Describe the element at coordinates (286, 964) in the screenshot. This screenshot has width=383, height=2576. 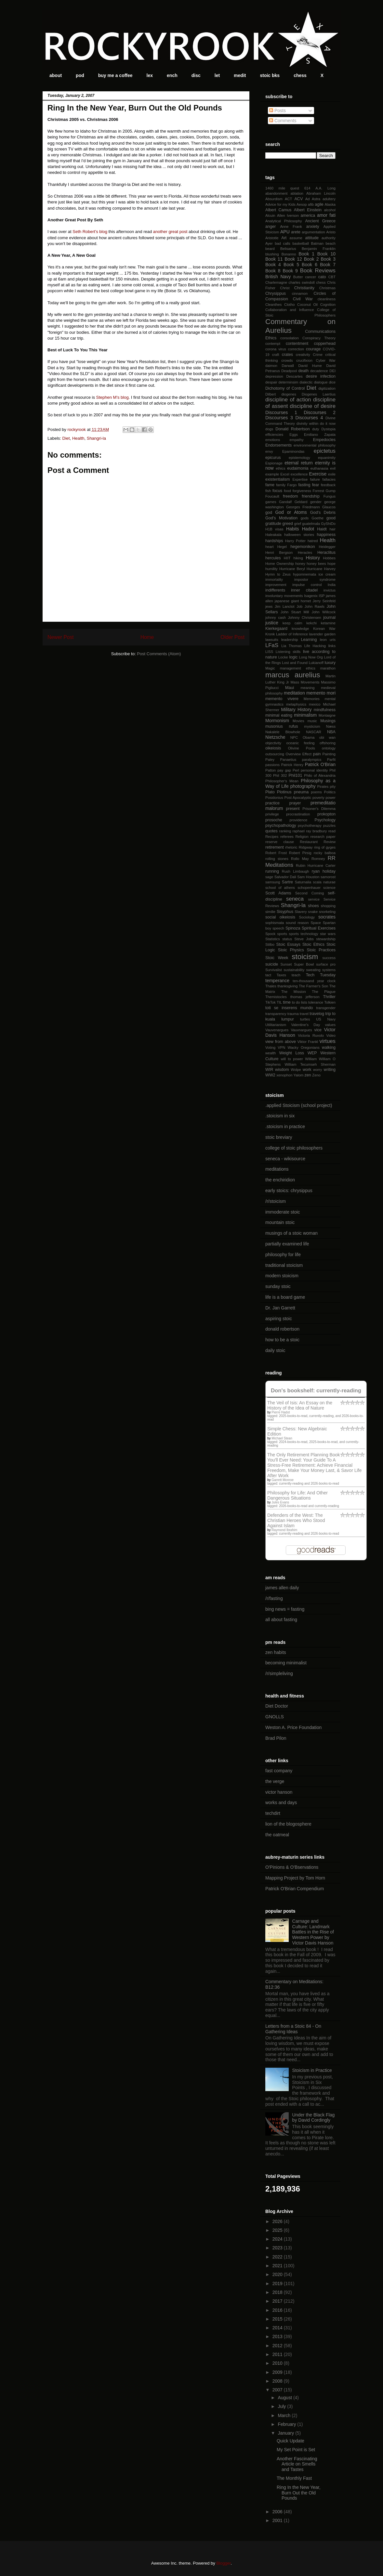
I see `Sunset` at that location.